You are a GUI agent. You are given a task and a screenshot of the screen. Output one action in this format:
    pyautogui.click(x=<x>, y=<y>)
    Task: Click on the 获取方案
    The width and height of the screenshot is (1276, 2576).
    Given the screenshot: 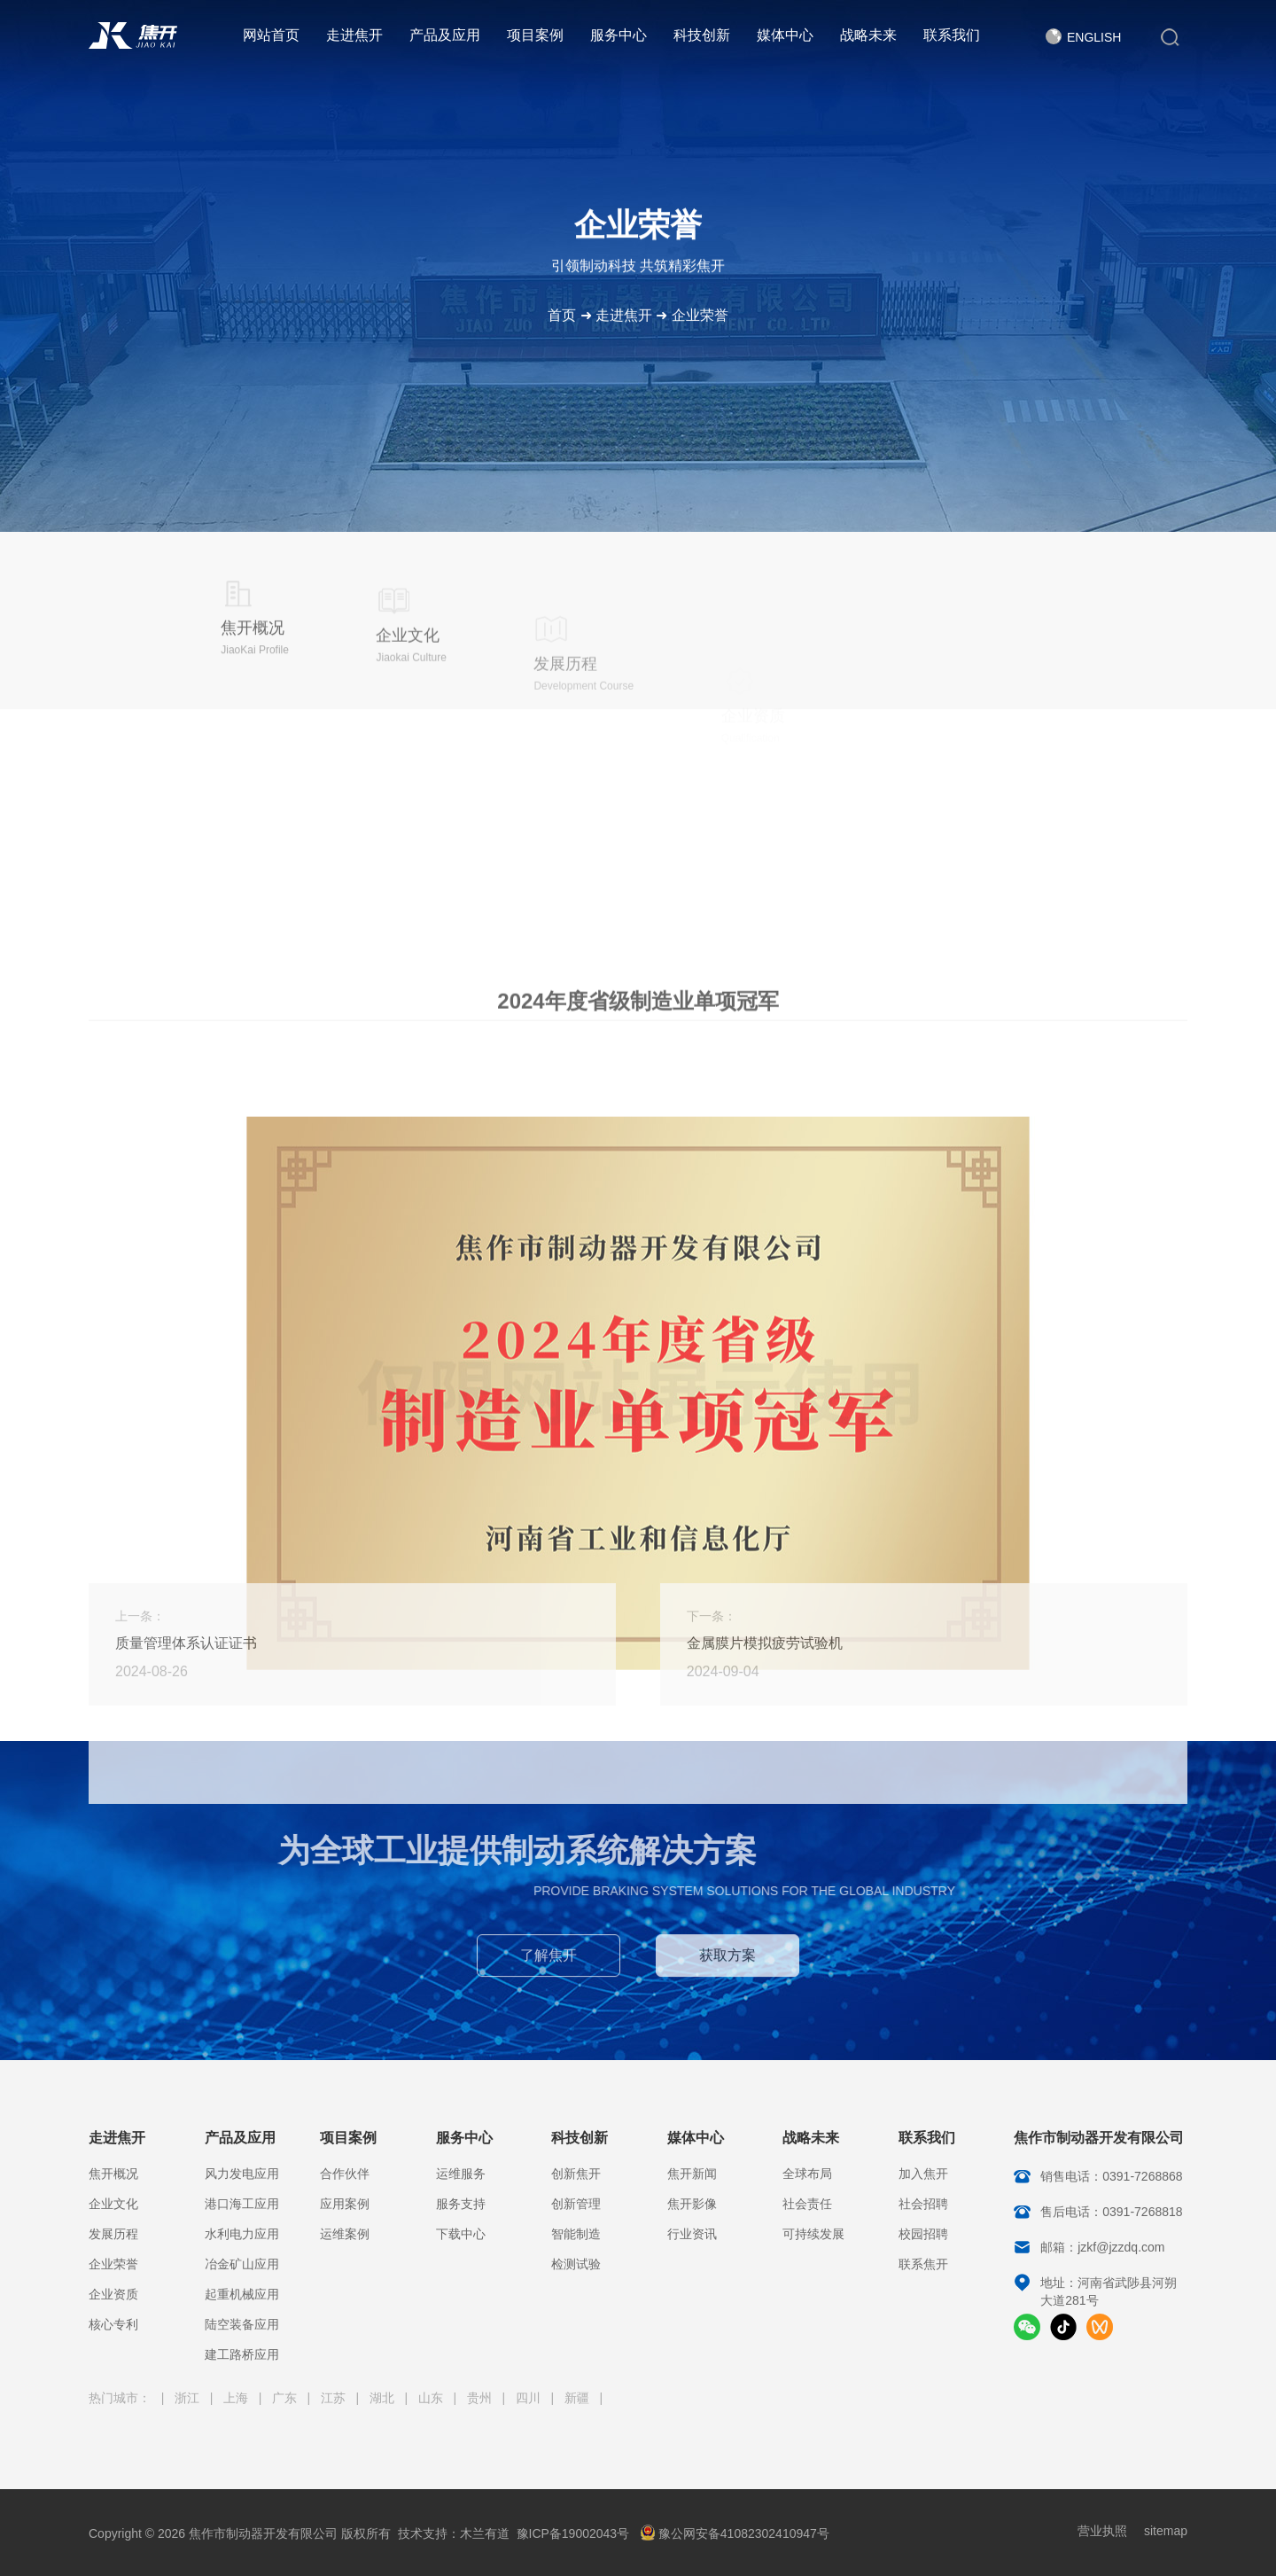 What is the action you would take?
    pyautogui.click(x=727, y=1966)
    